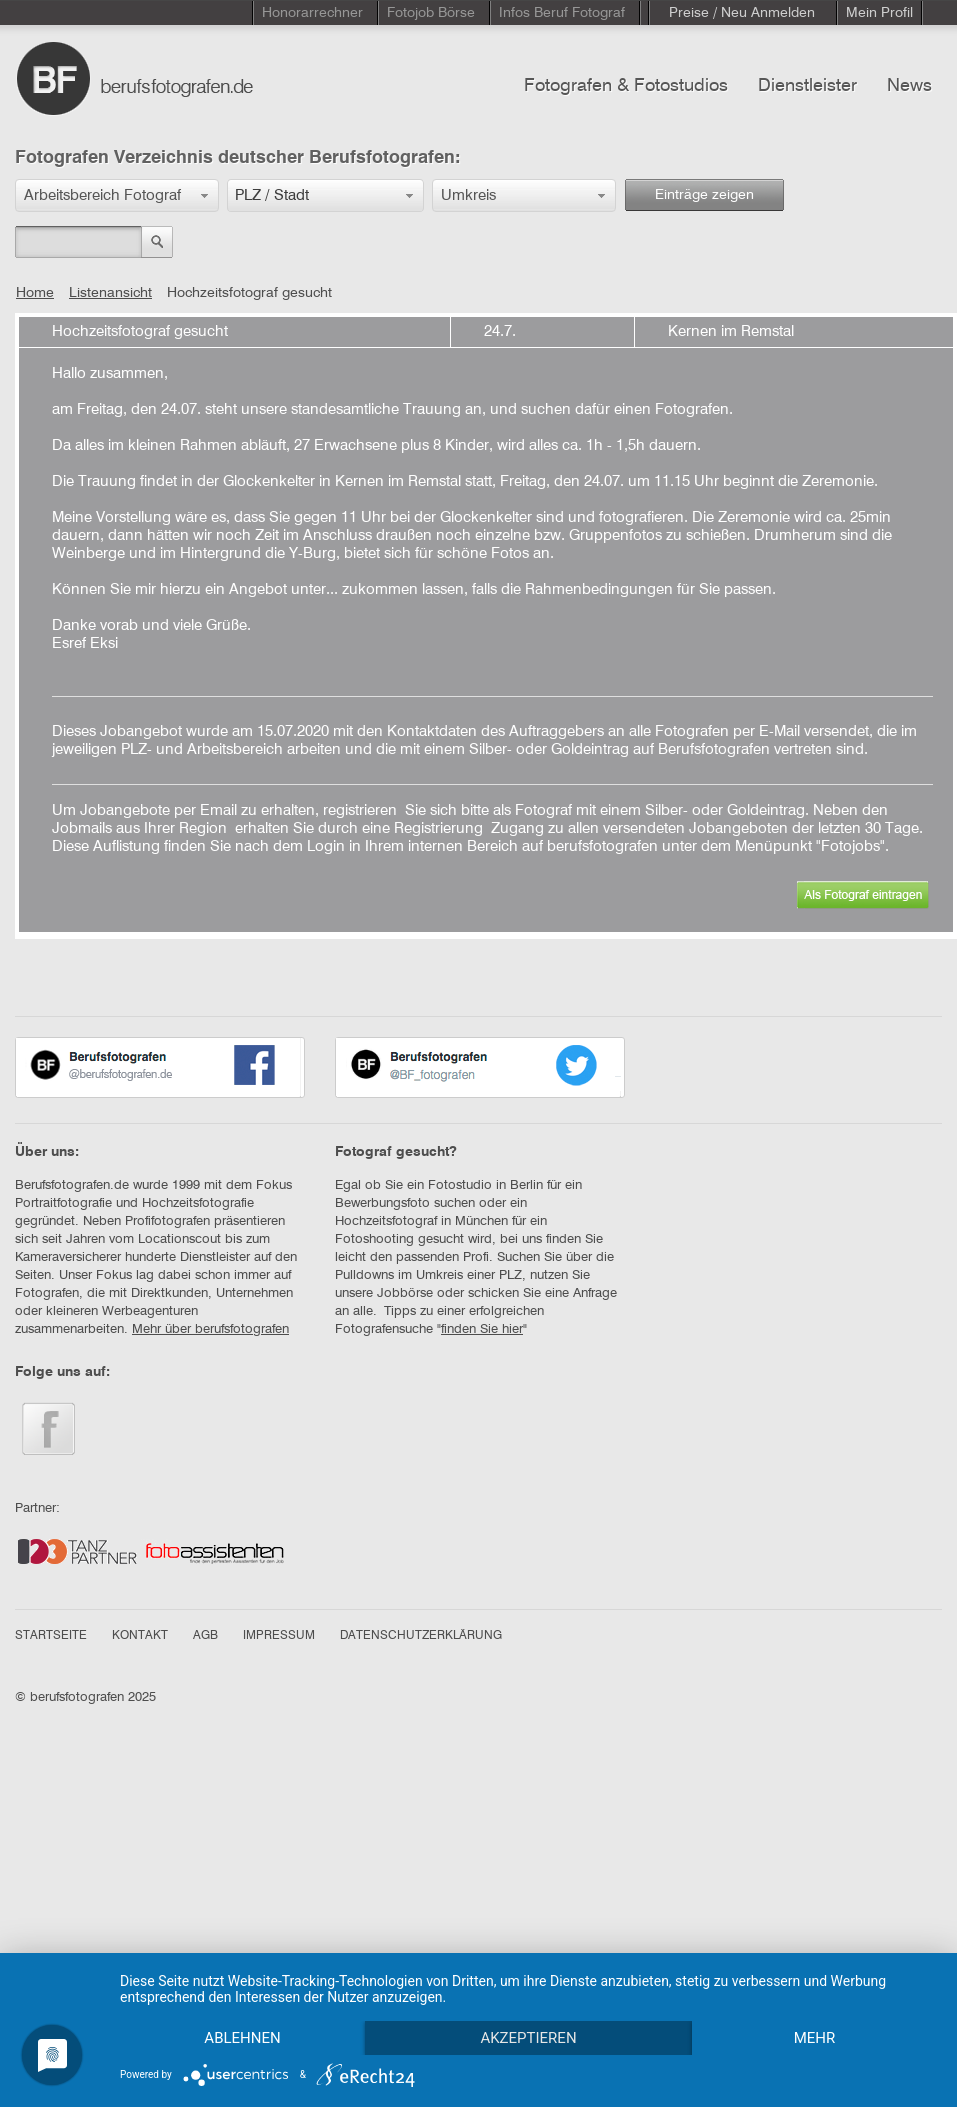 The image size is (957, 2107). I want to click on STARTSEITE, so click(51, 1636).